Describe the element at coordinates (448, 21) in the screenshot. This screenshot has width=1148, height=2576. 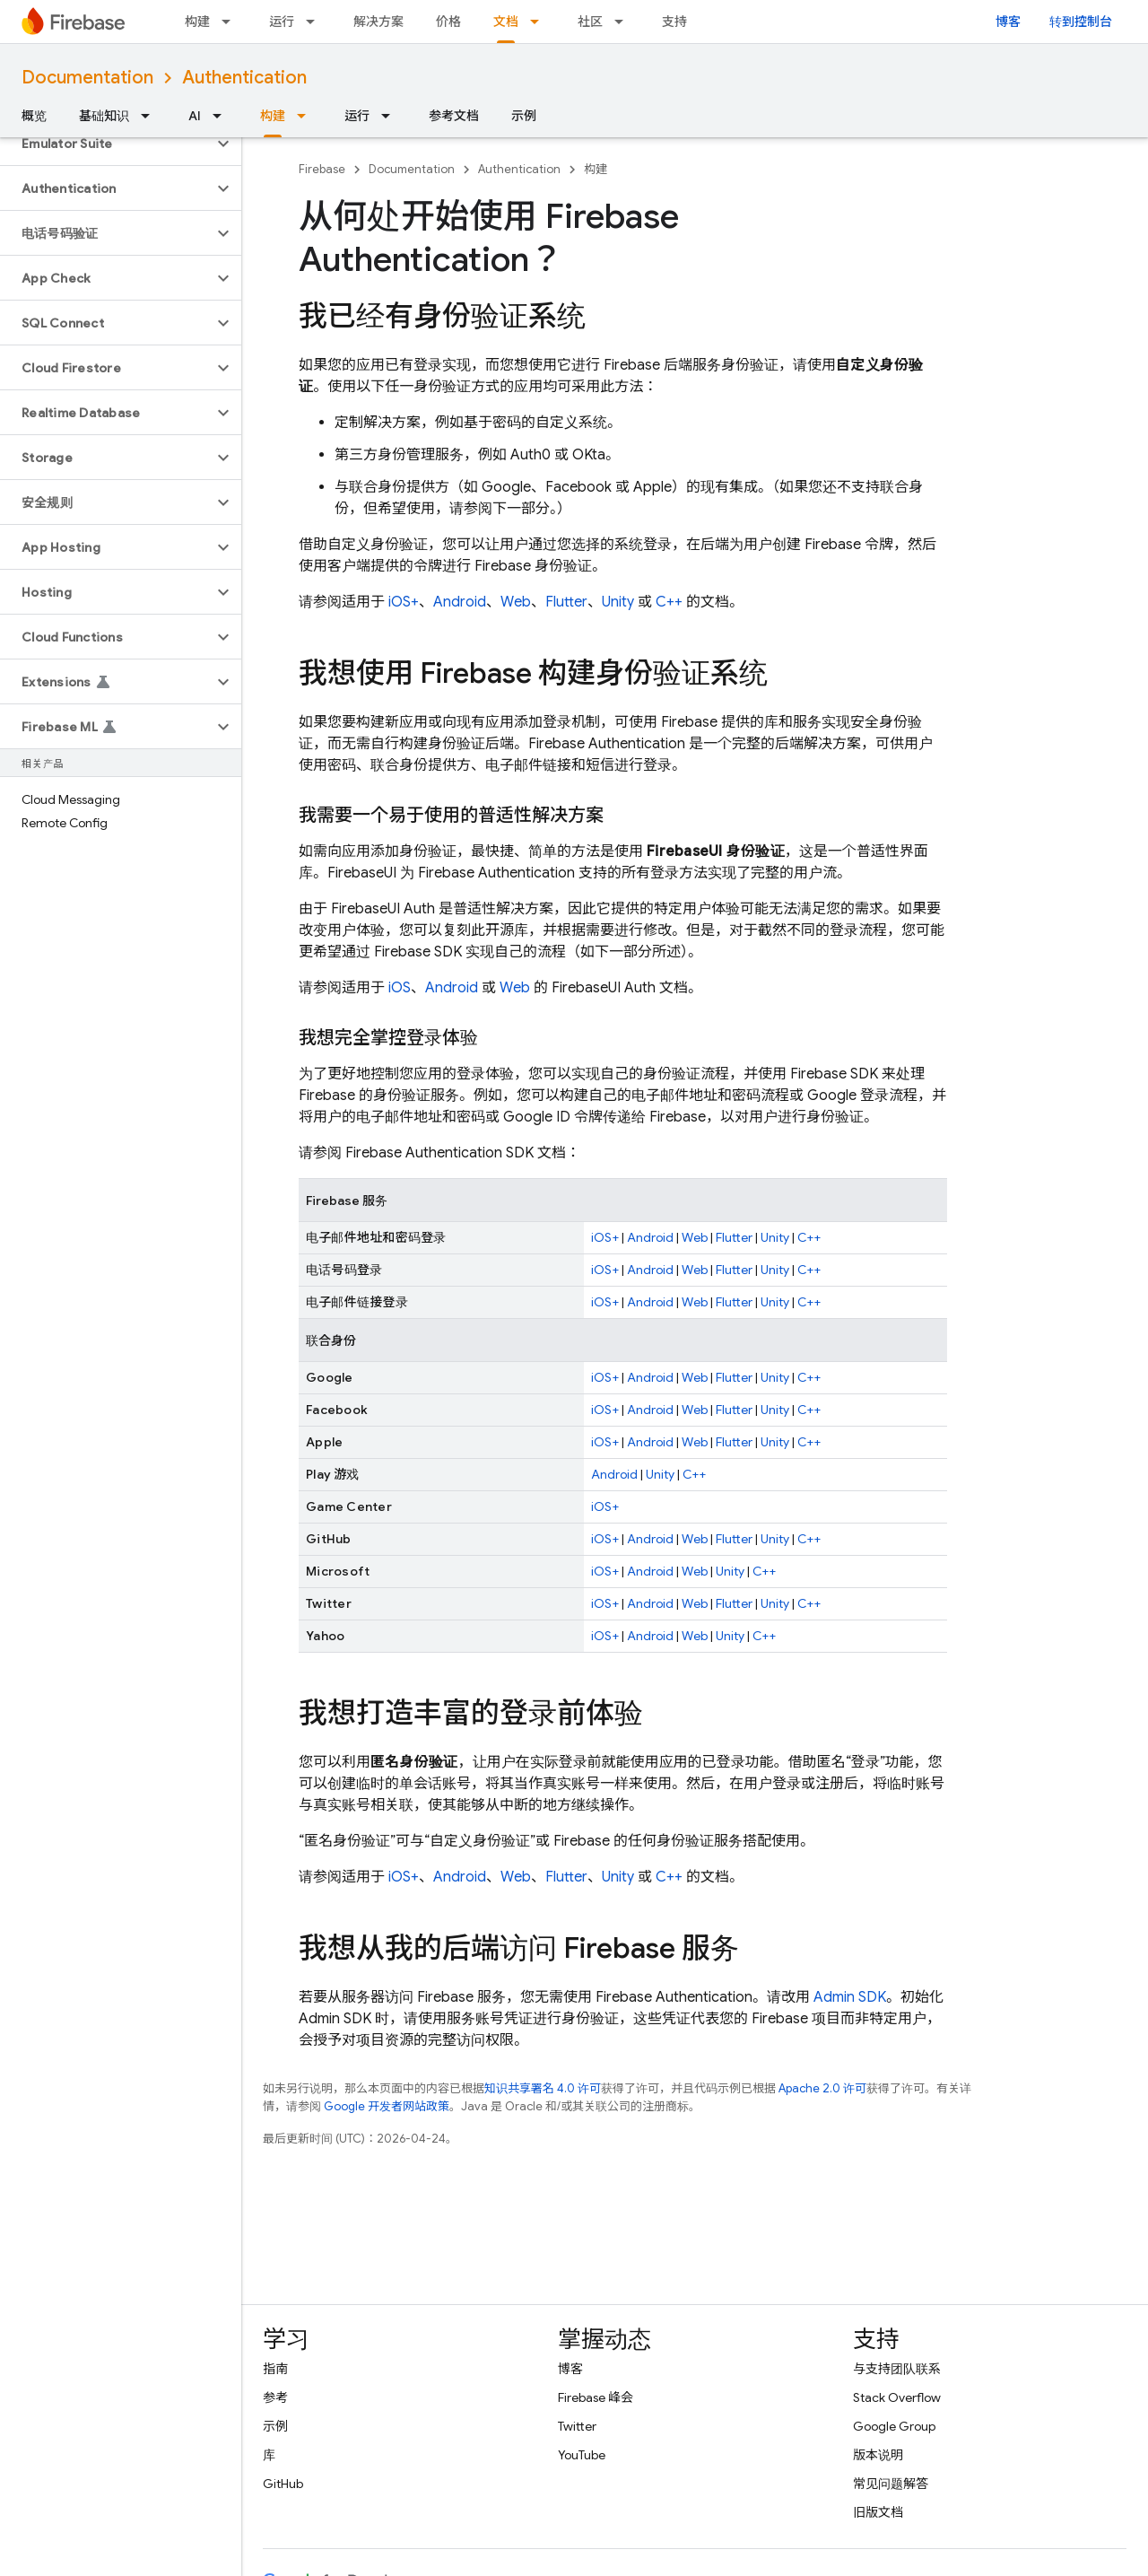
I see `价格` at that location.